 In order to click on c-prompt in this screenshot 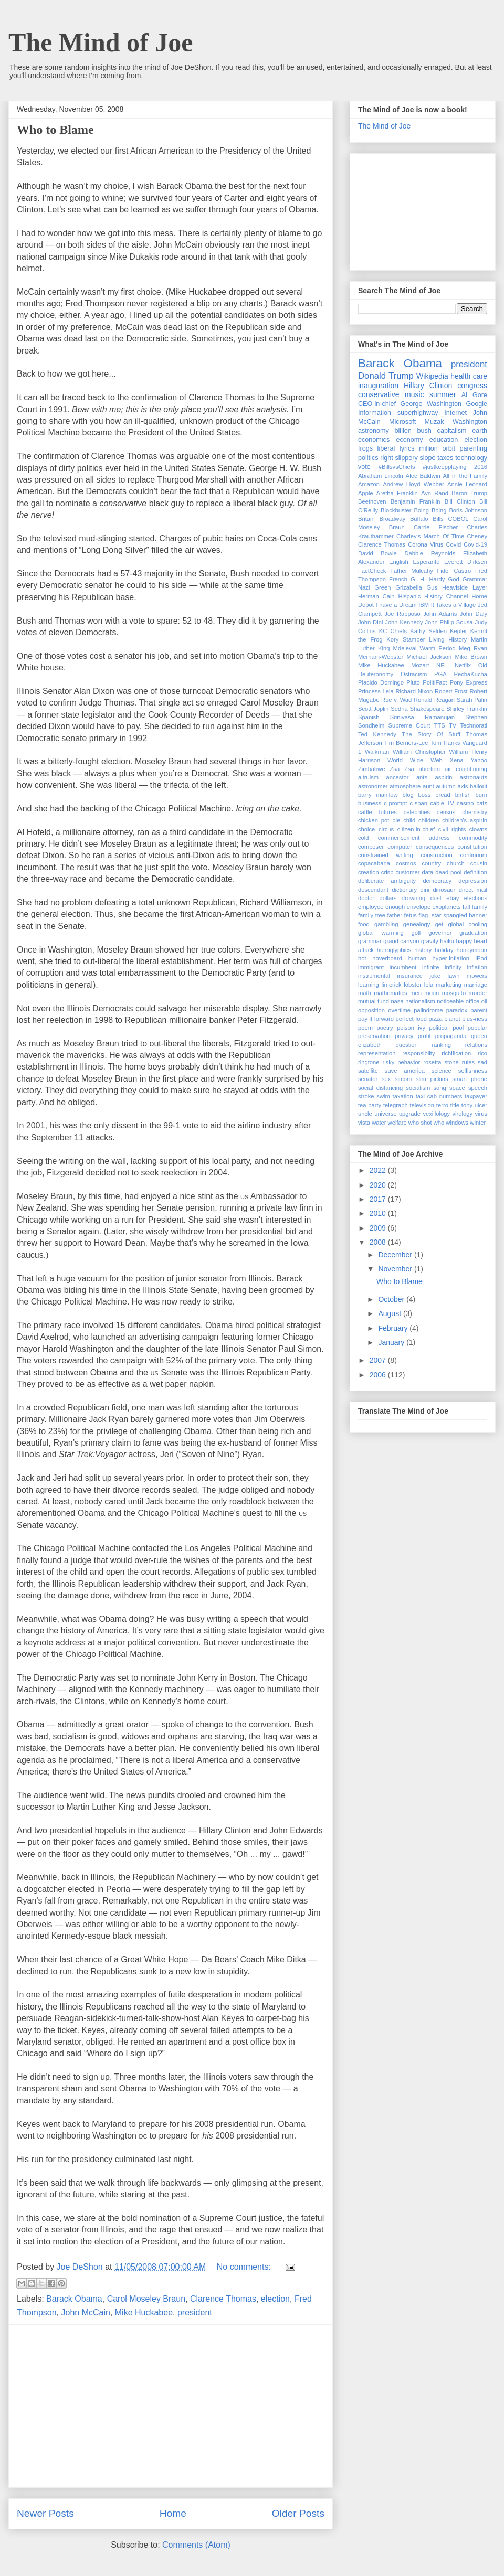, I will do `click(395, 803)`.